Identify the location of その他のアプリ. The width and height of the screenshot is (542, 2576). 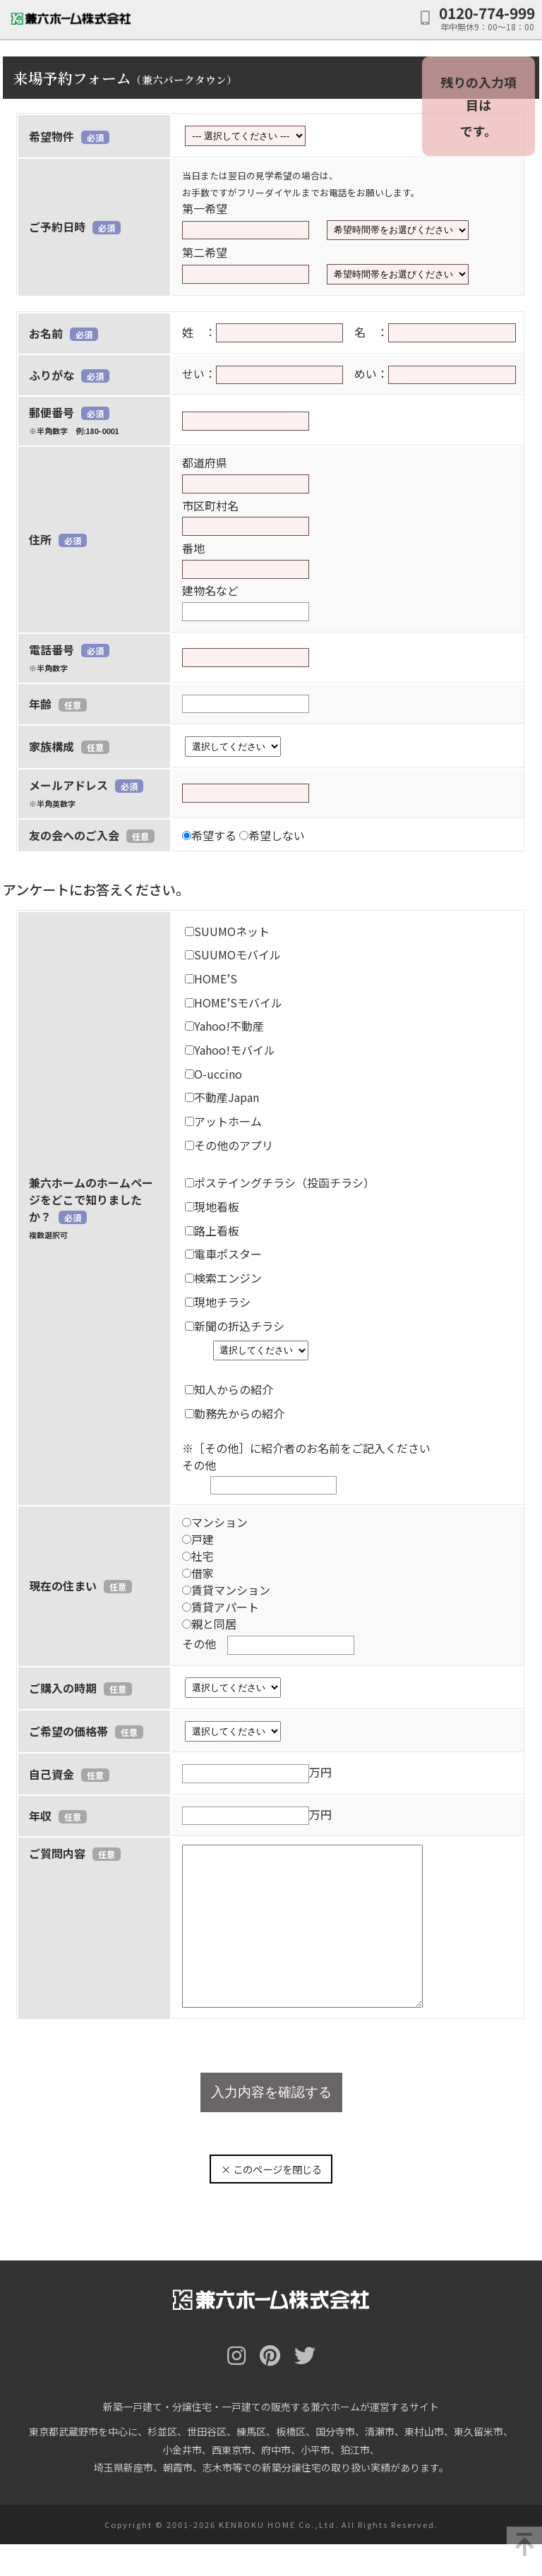
(229, 1145).